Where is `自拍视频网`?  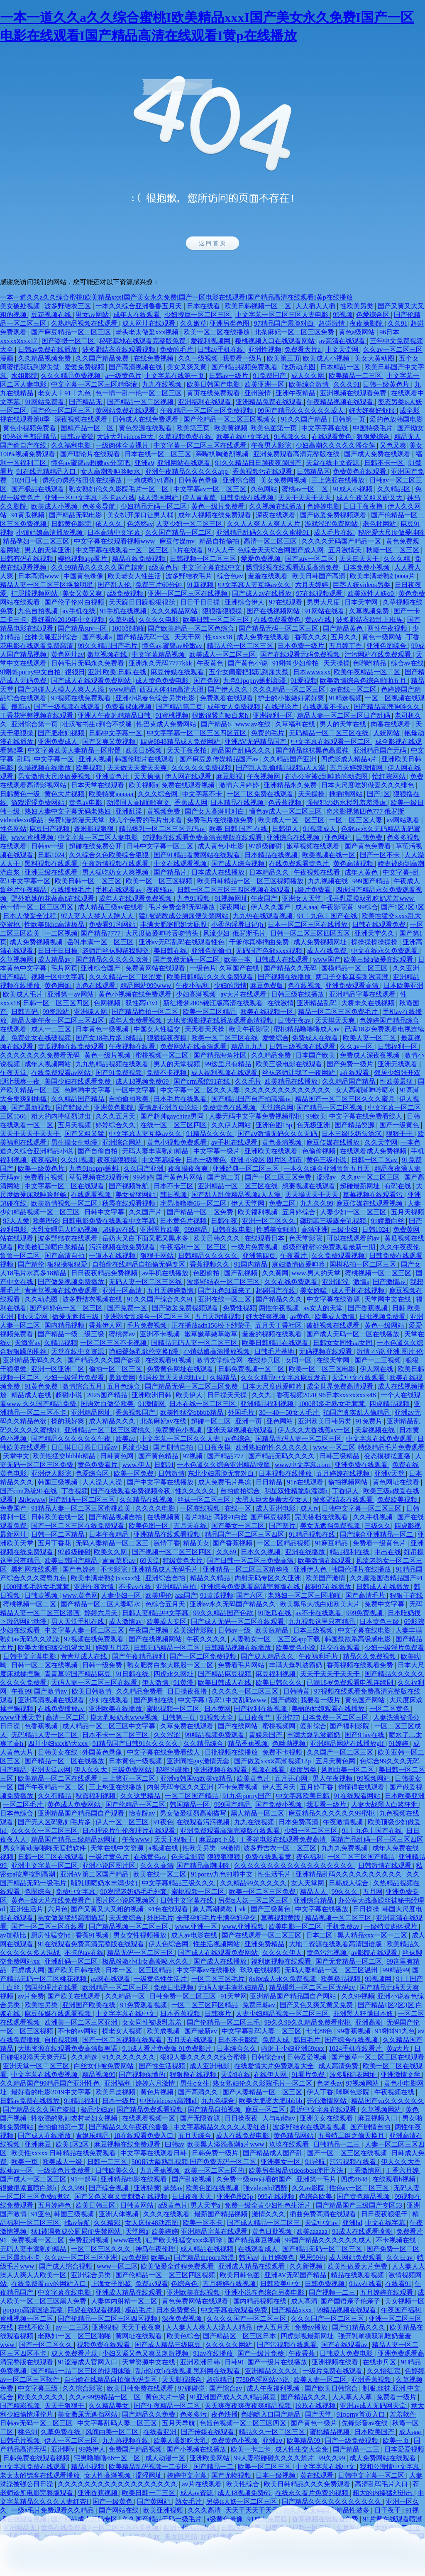
自拍视频网 is located at coordinates (61, 2039).